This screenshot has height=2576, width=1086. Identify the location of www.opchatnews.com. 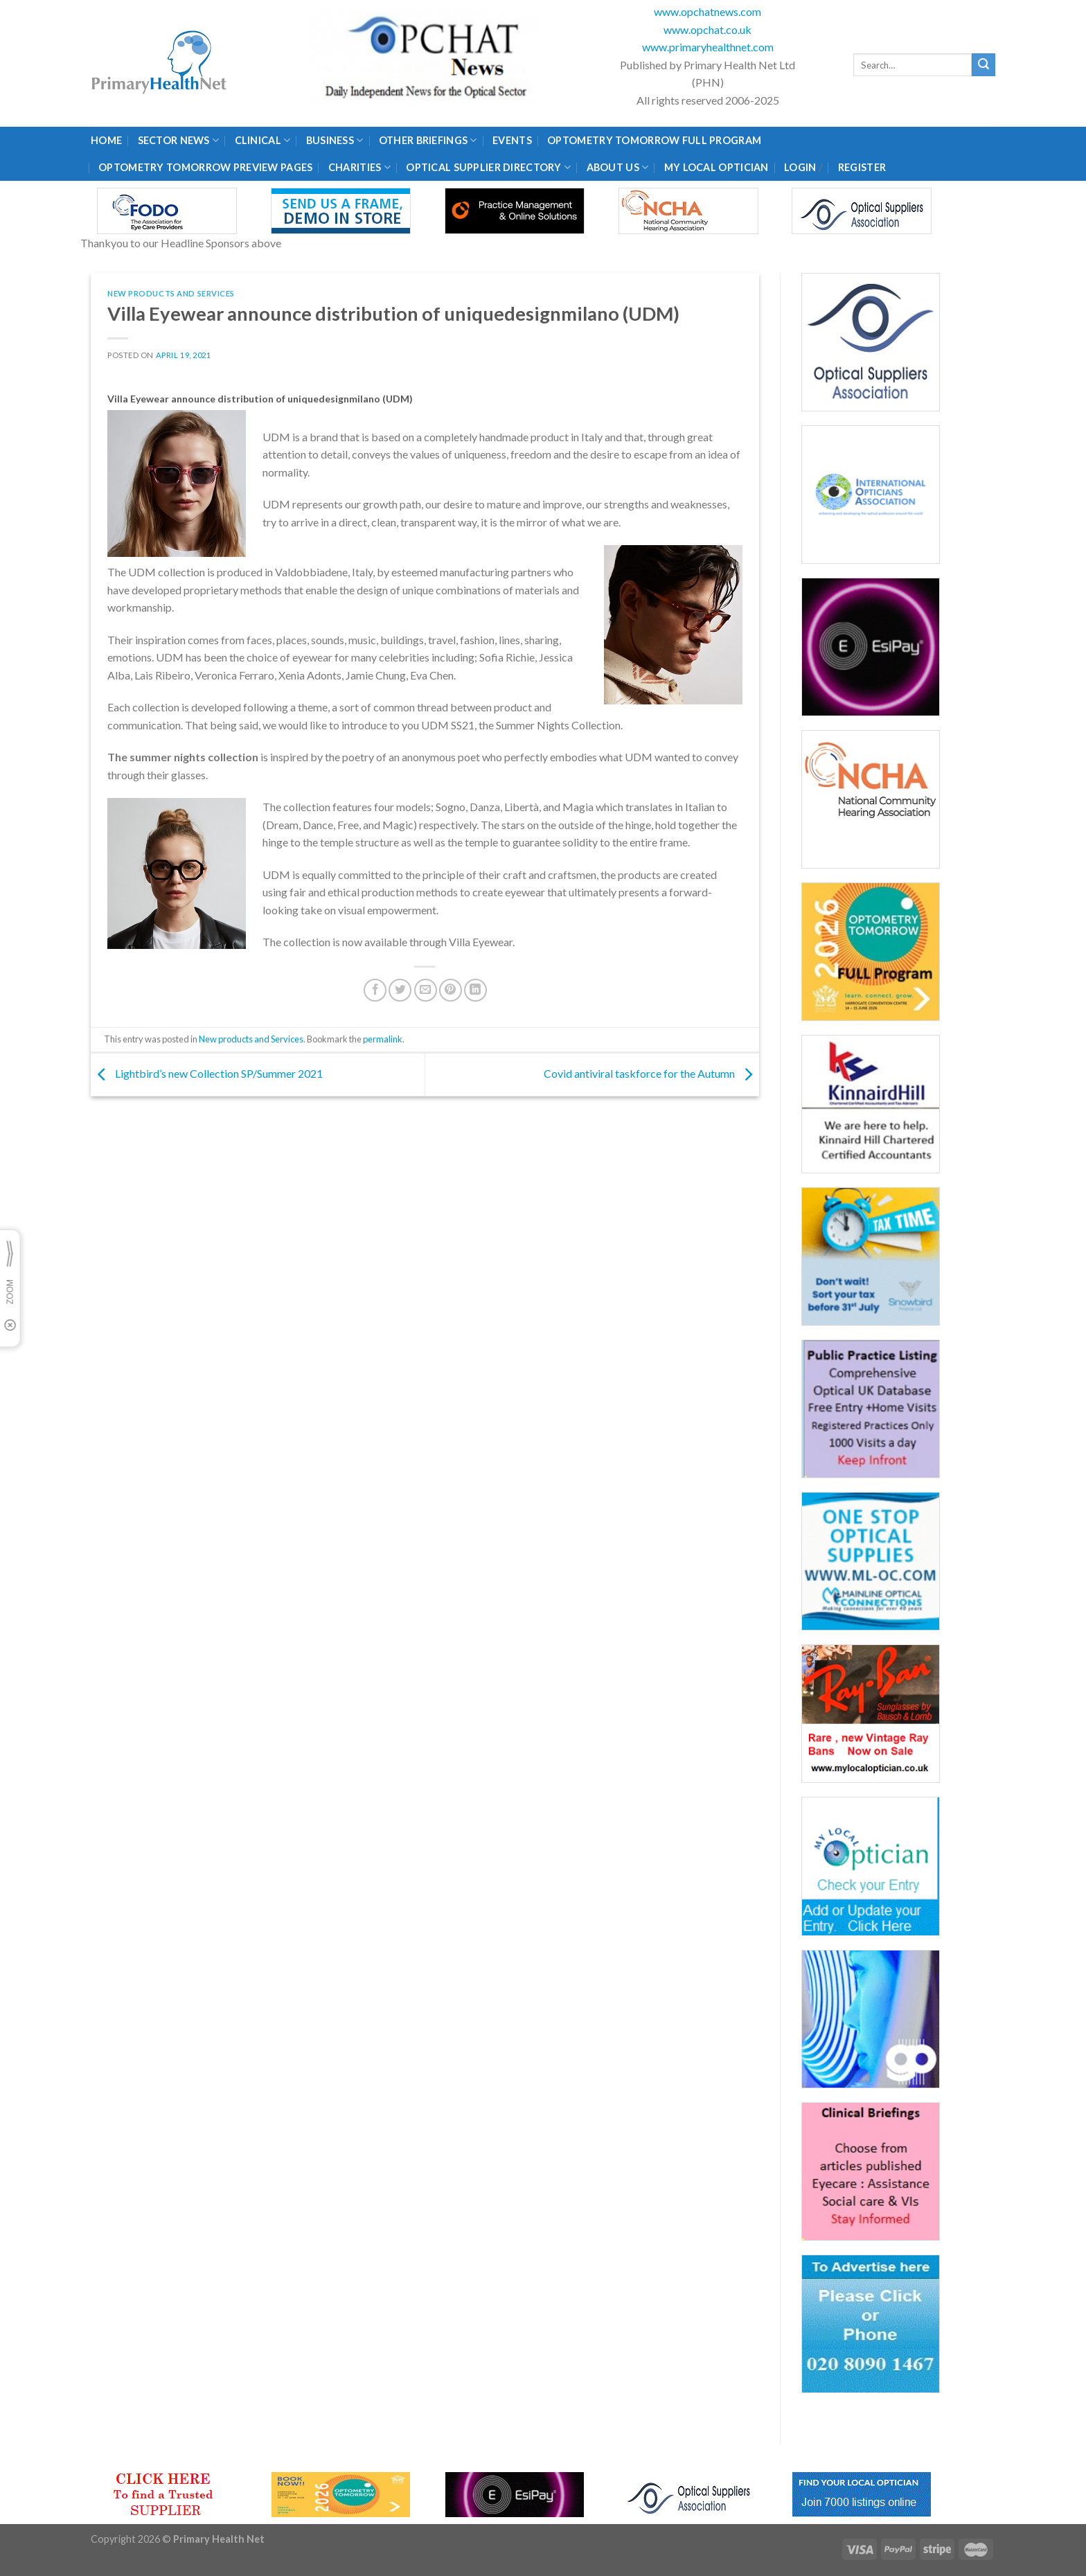
(707, 11).